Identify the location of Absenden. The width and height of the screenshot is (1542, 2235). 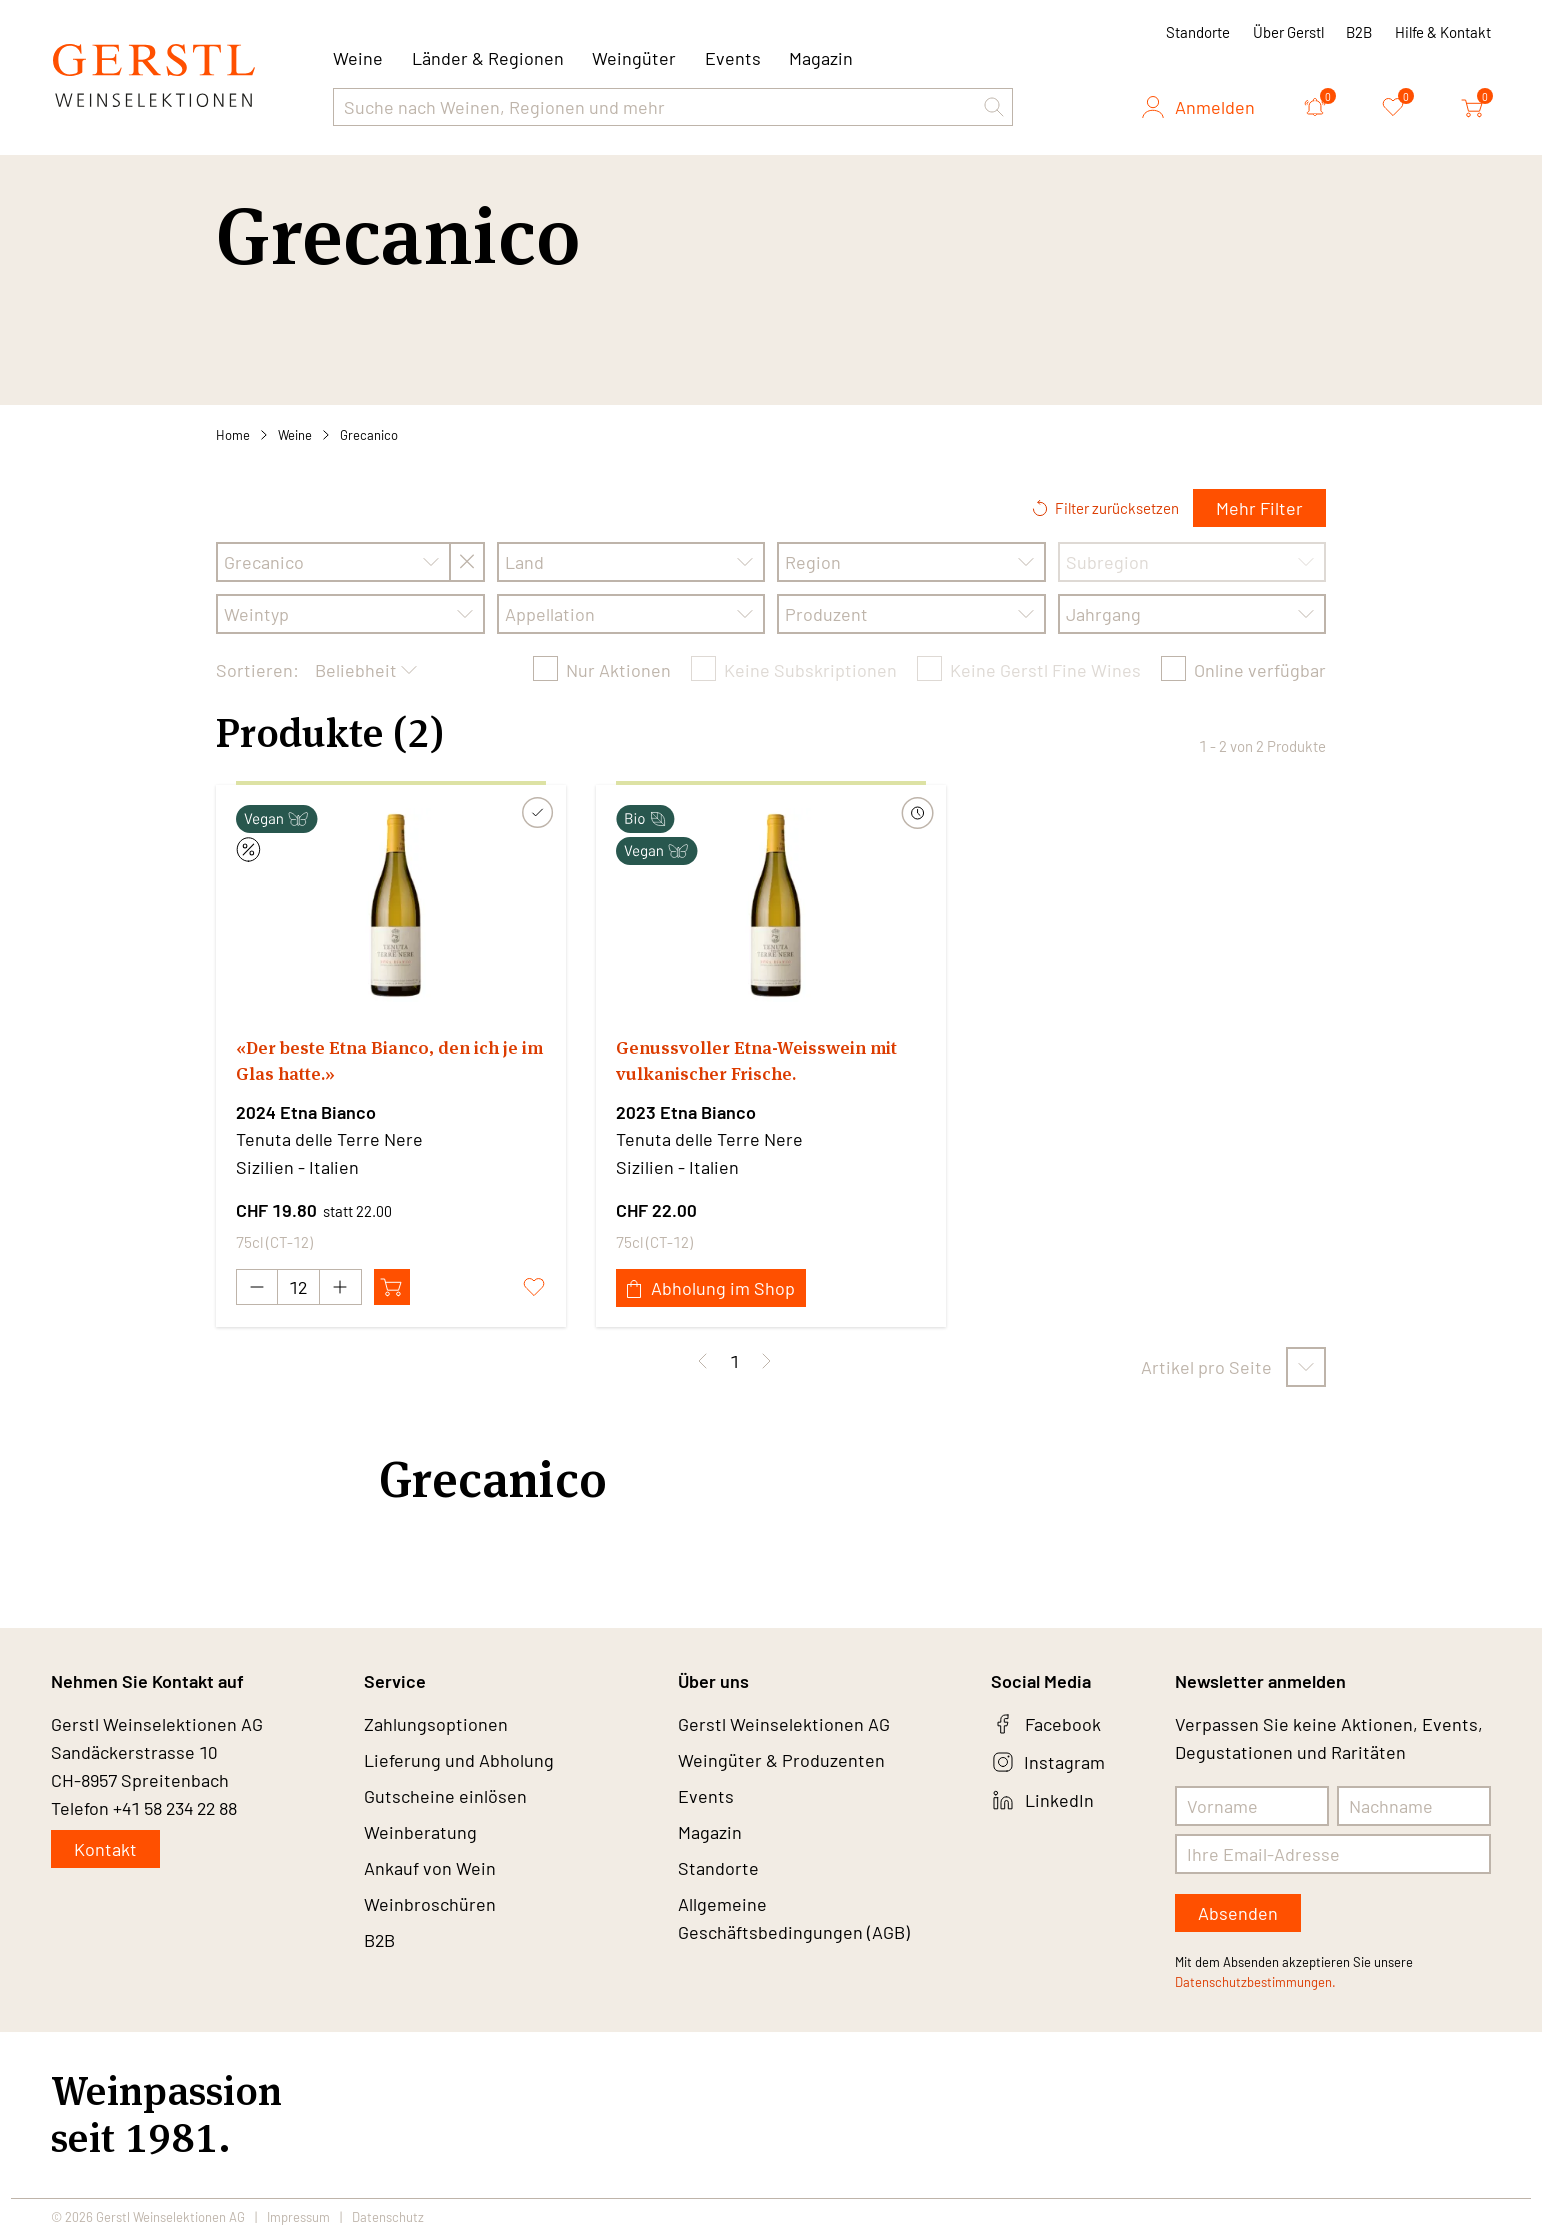
(1238, 1913).